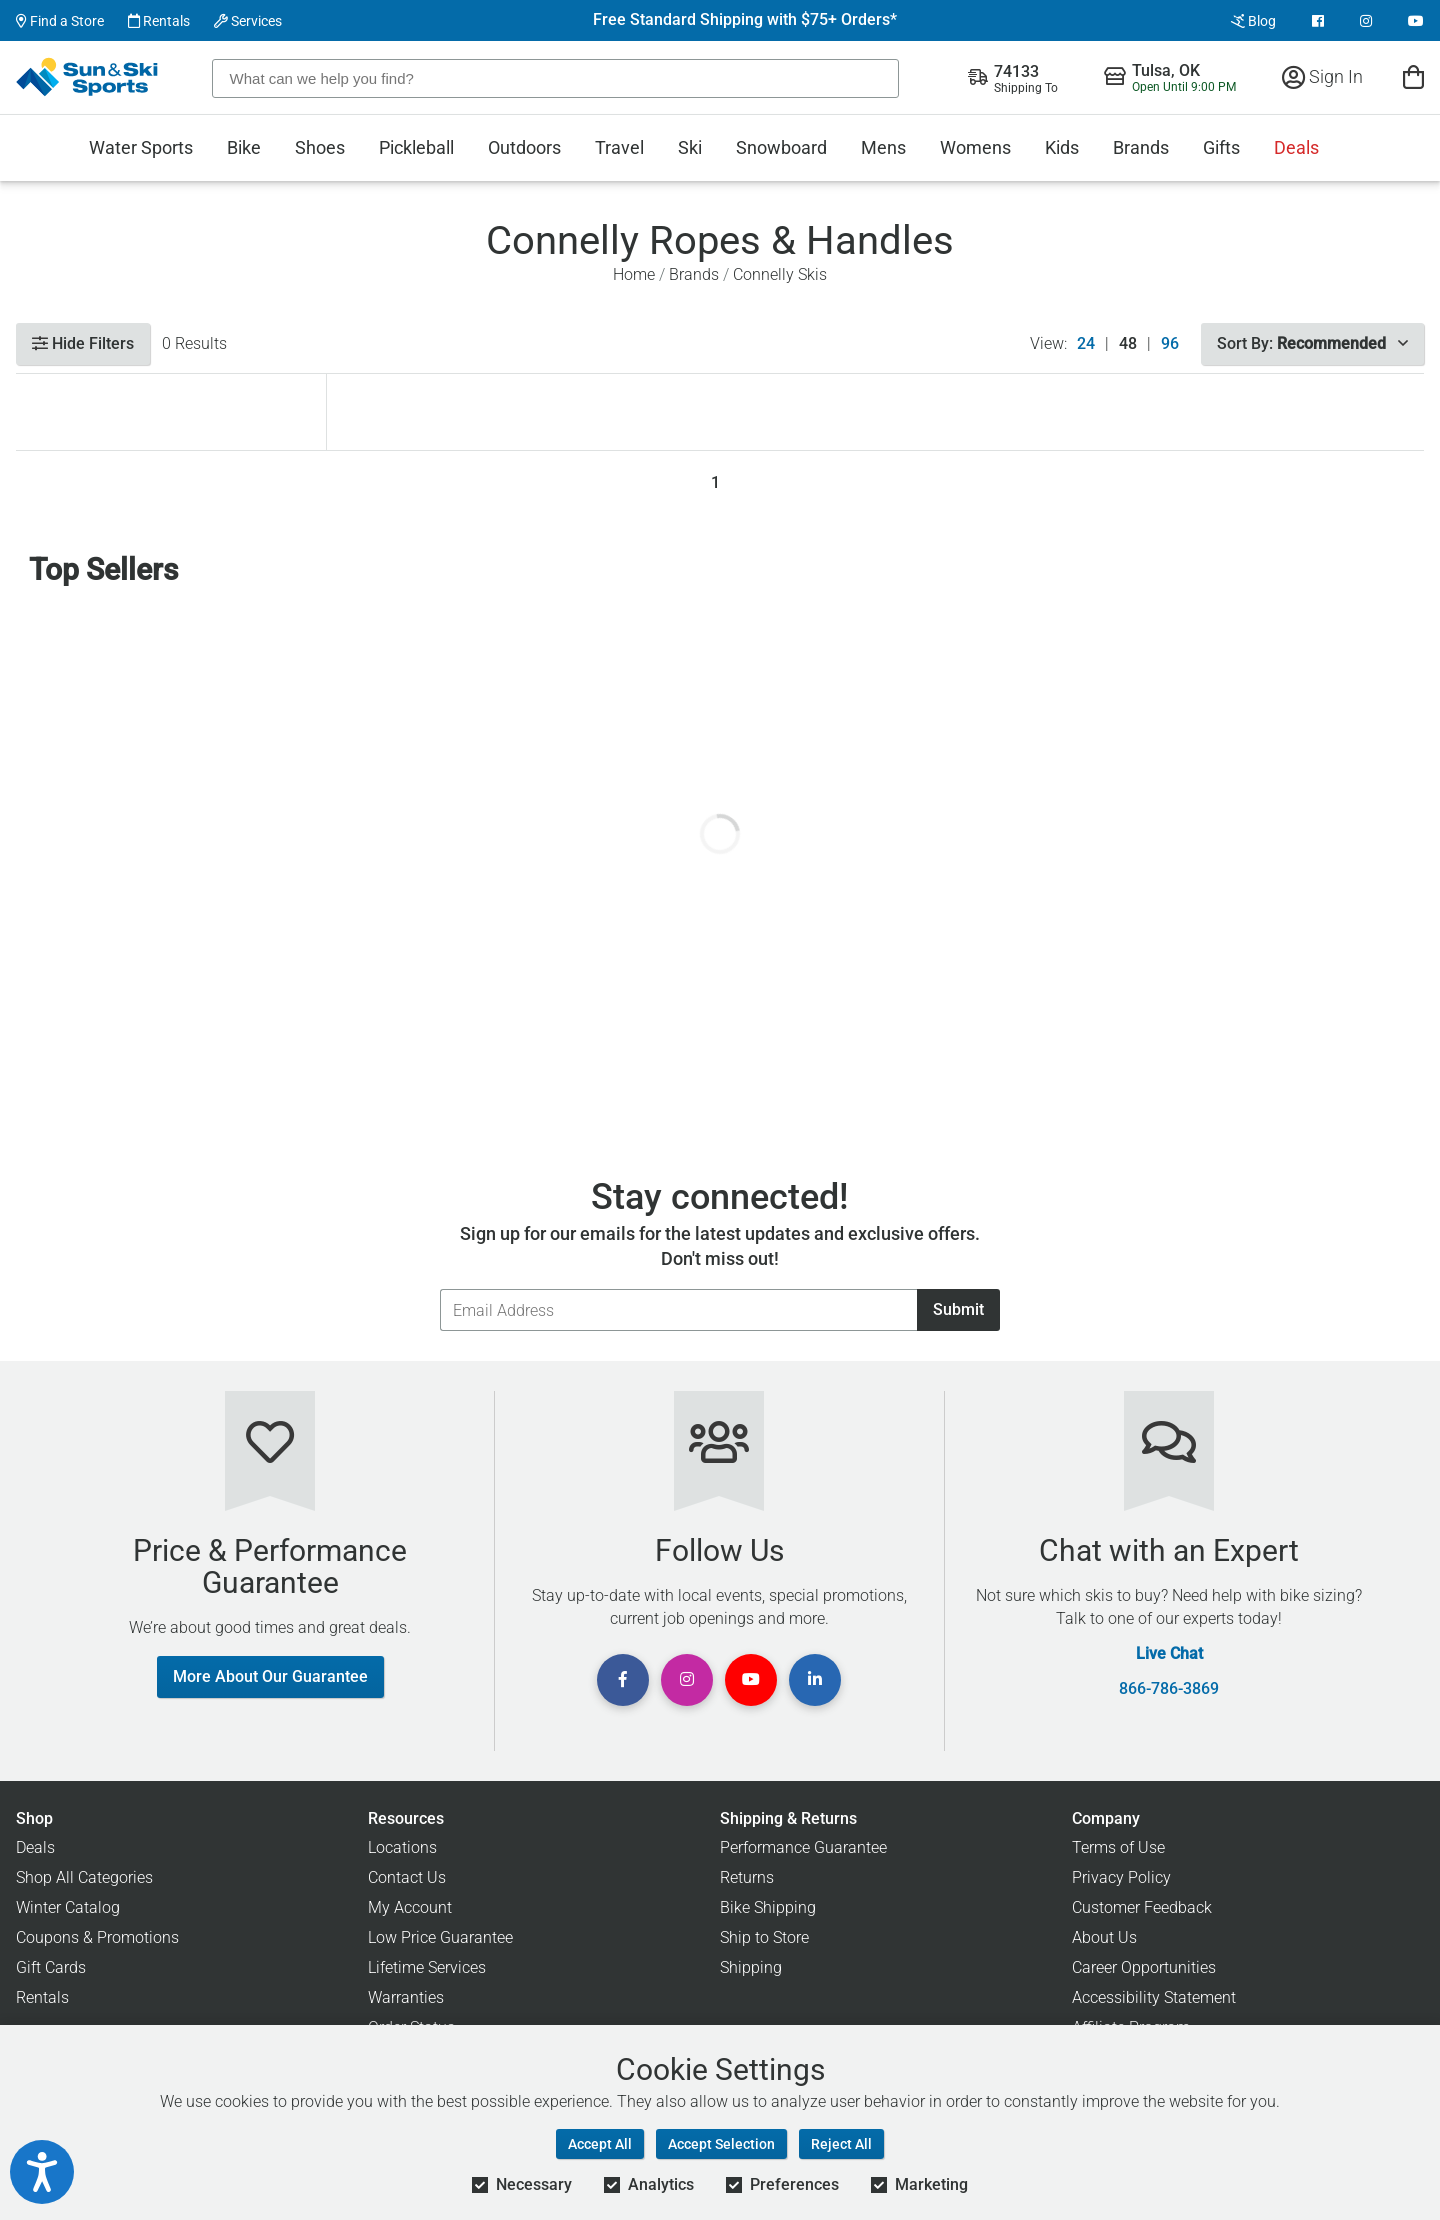  What do you see at coordinates (883, 147) in the screenshot?
I see `Mens` at bounding box center [883, 147].